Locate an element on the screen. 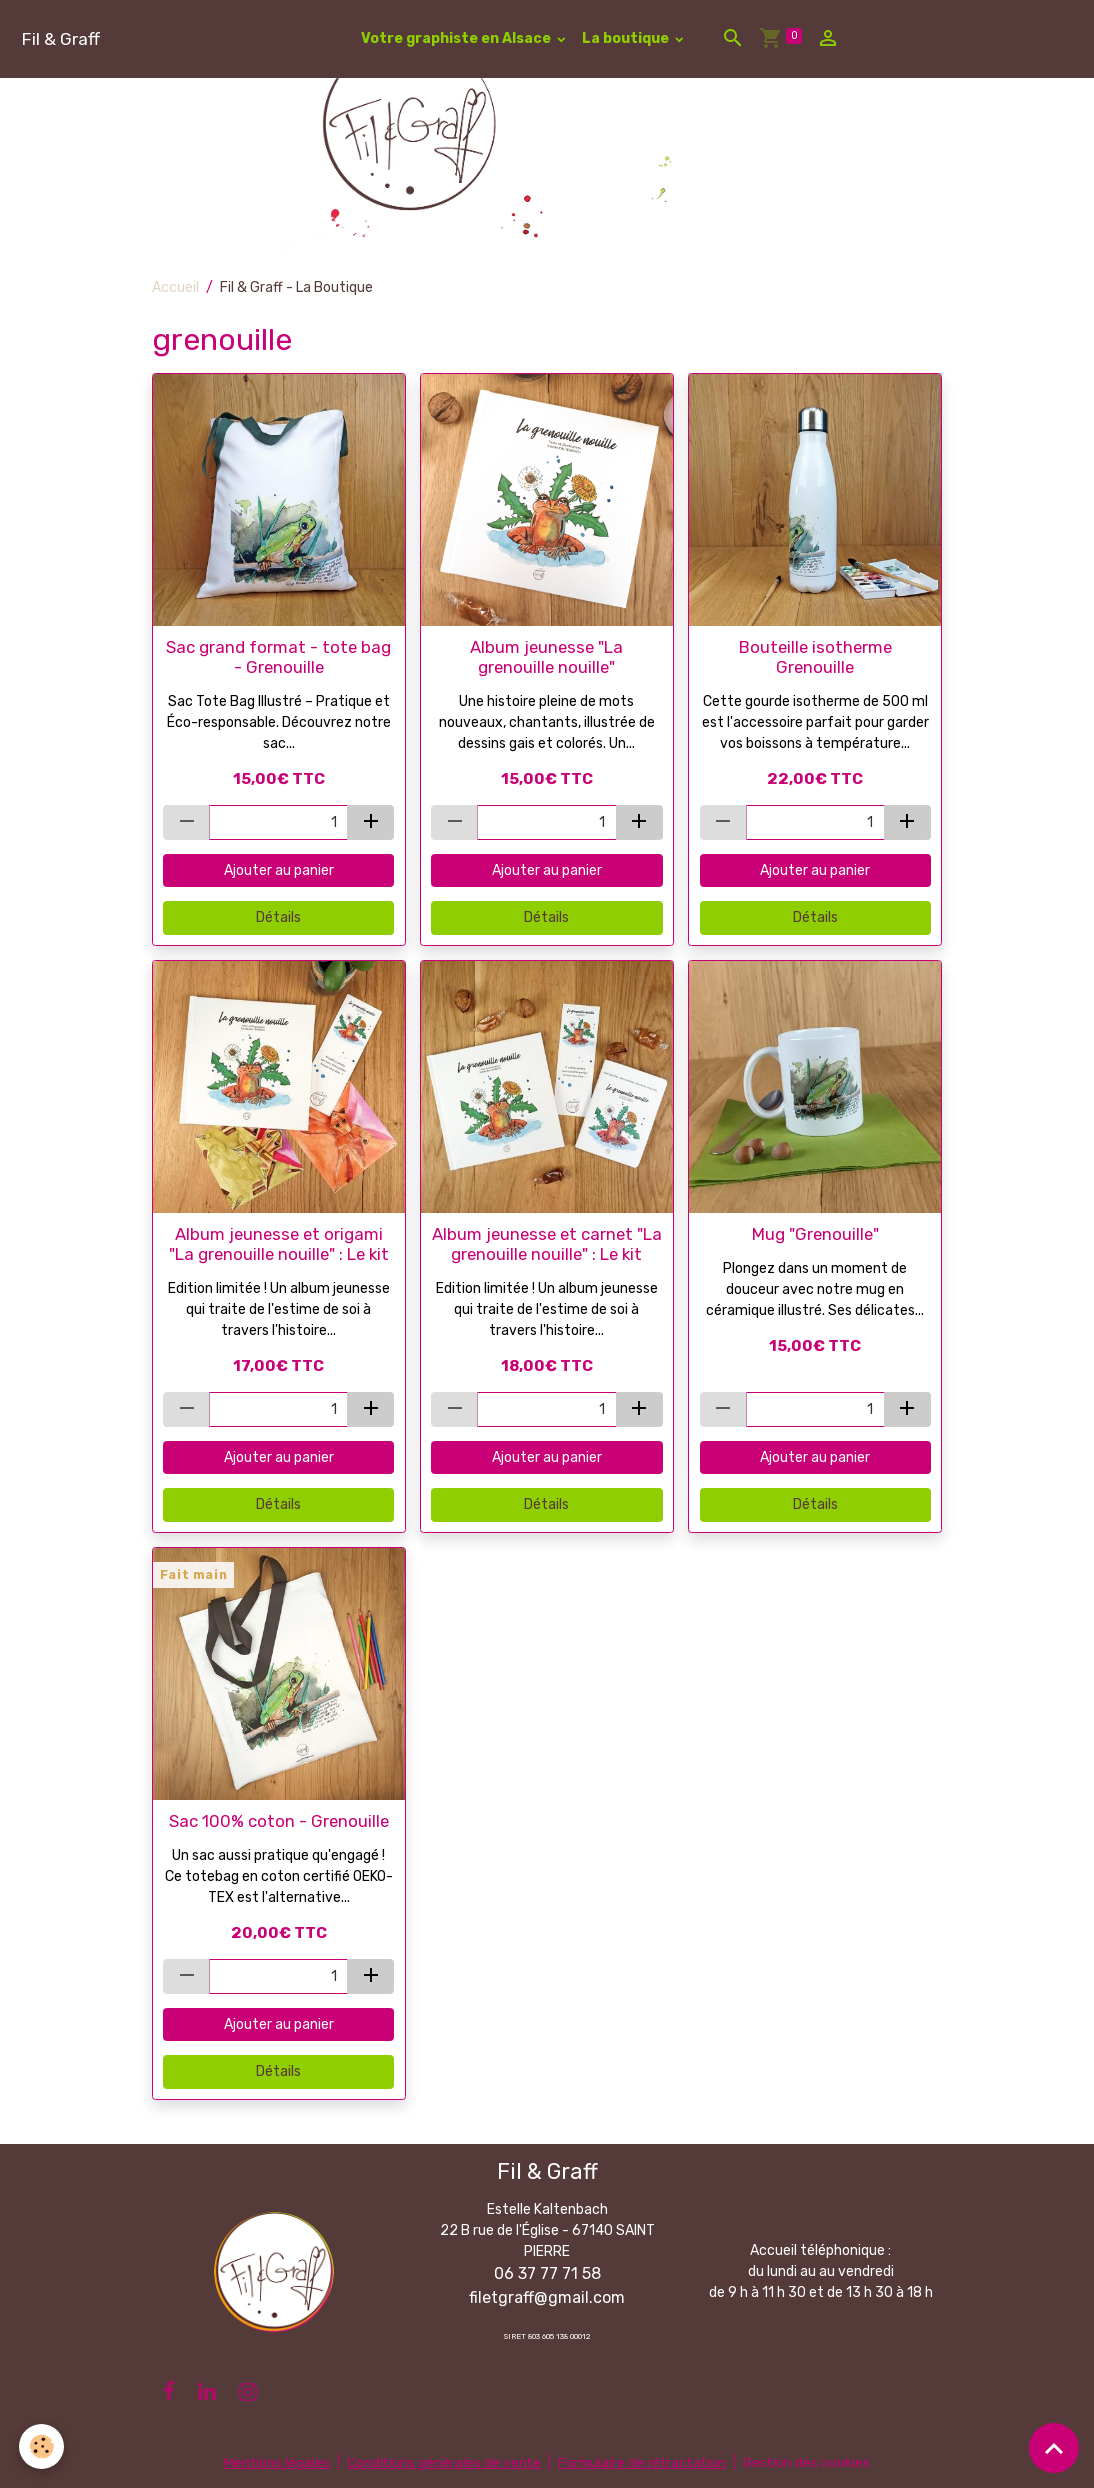 Image resolution: width=1094 pixels, height=2488 pixels. Mug "Grenouille" is located at coordinates (815, 1234).